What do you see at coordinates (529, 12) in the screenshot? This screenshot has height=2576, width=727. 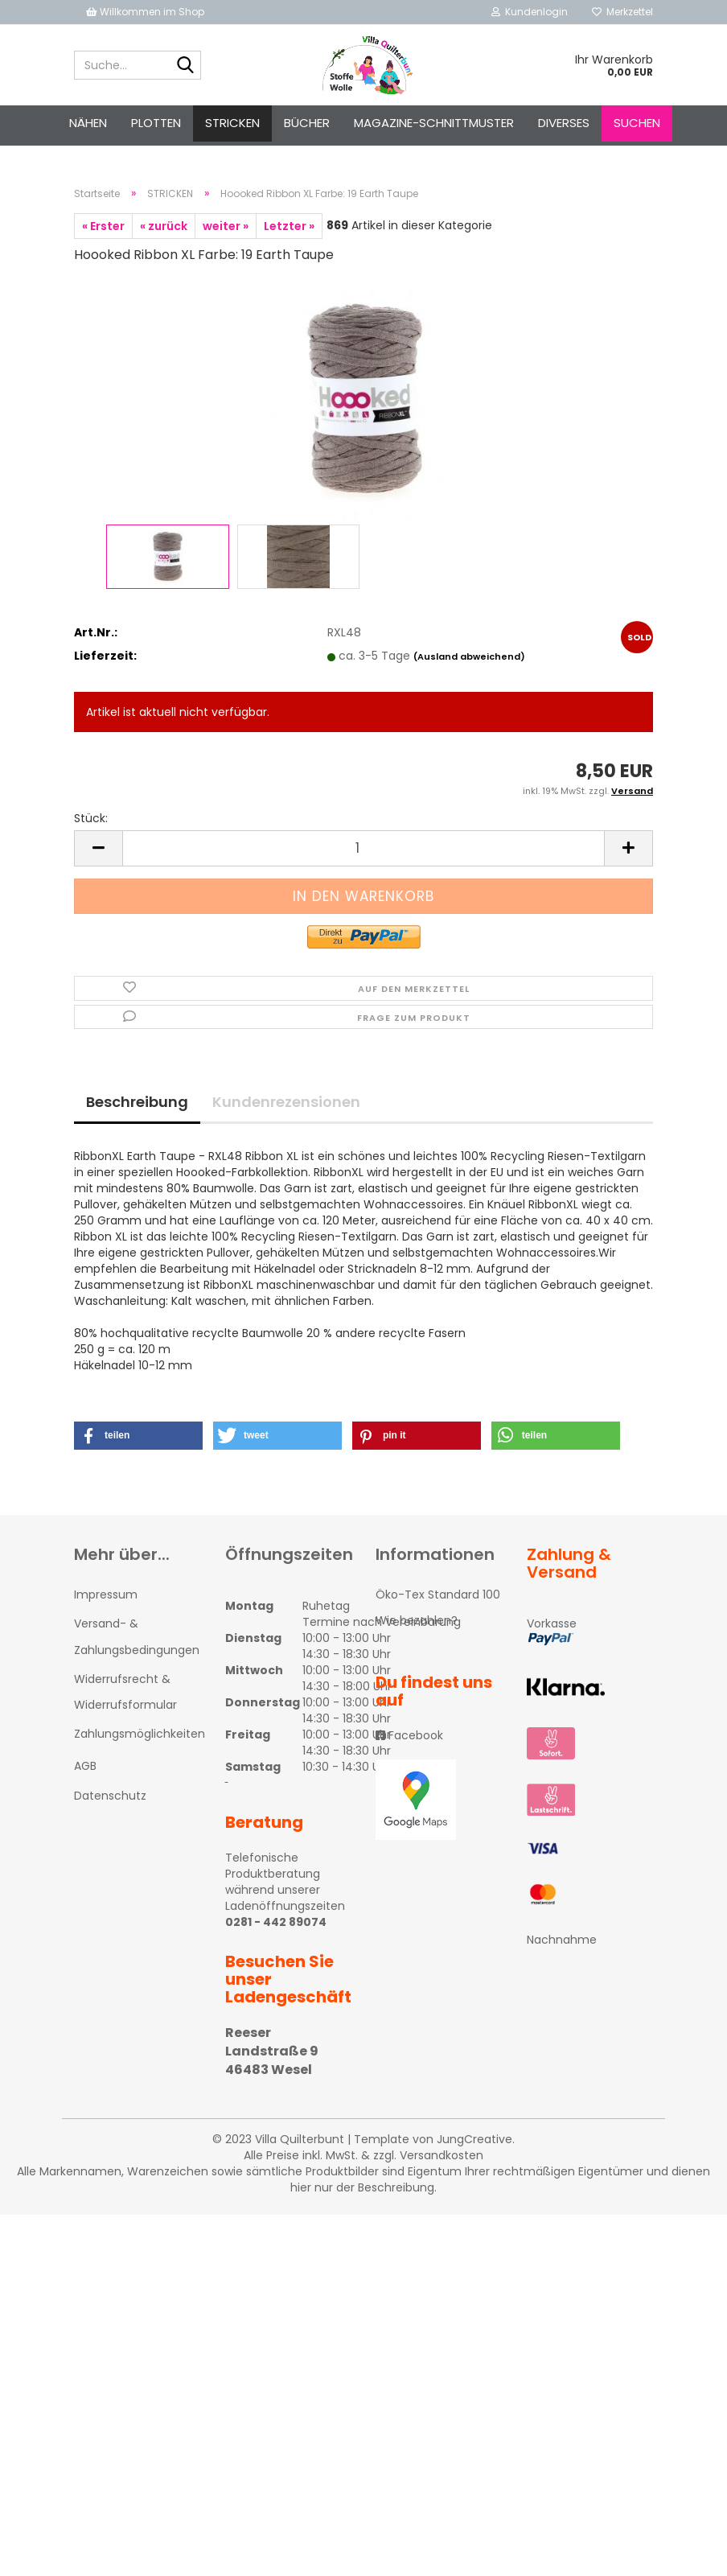 I see `Kundenlogin [button]` at bounding box center [529, 12].